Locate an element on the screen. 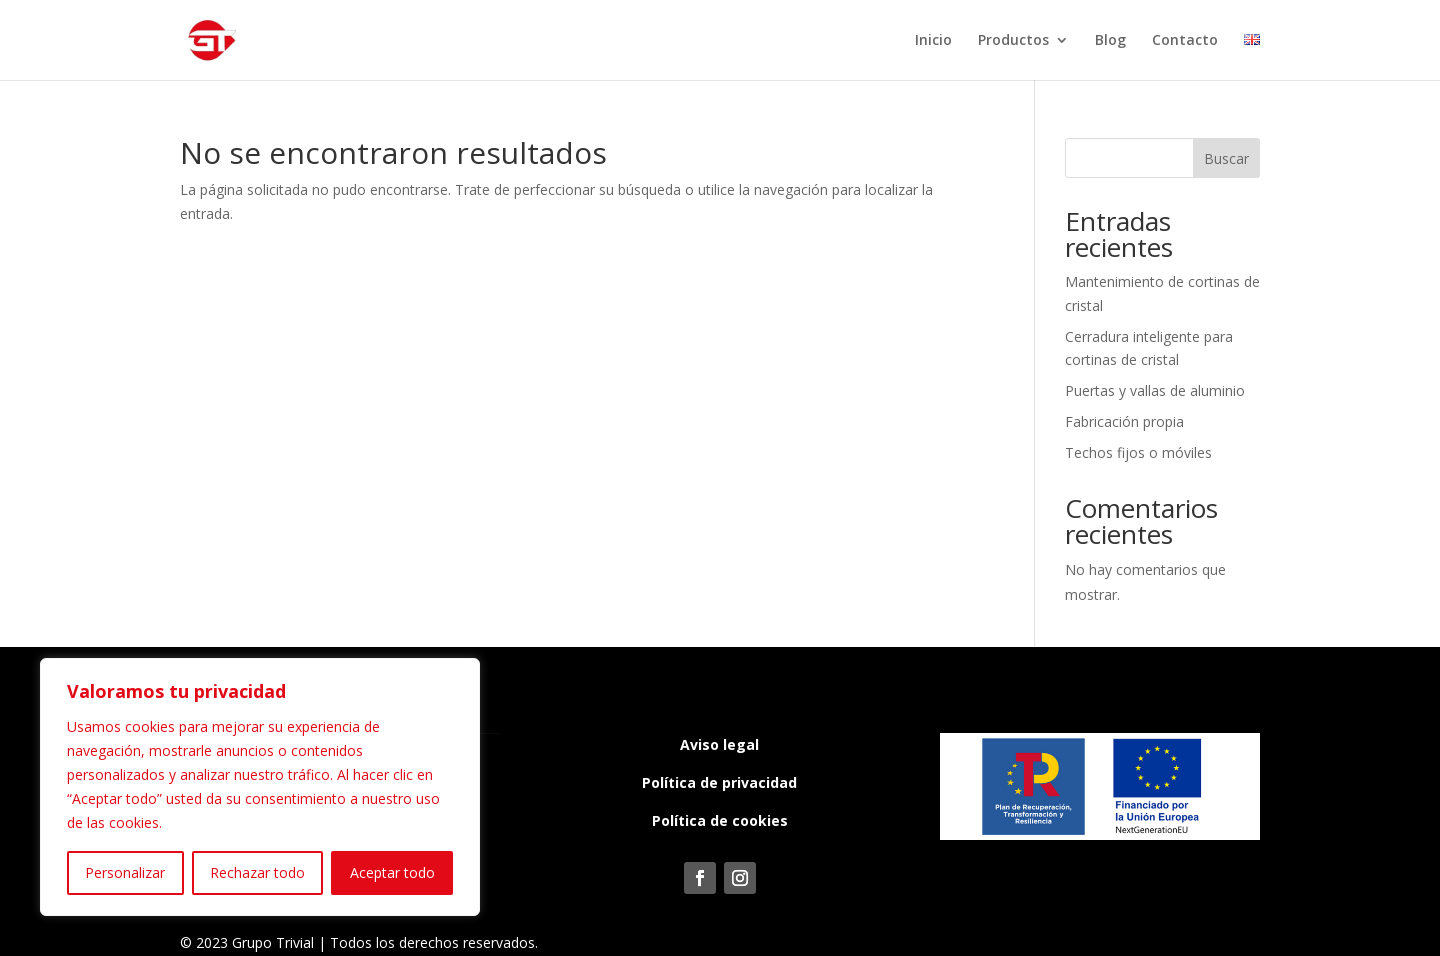 Image resolution: width=1440 pixels, height=956 pixels. Puertas y vallas de aluminio is located at coordinates (1155, 390).